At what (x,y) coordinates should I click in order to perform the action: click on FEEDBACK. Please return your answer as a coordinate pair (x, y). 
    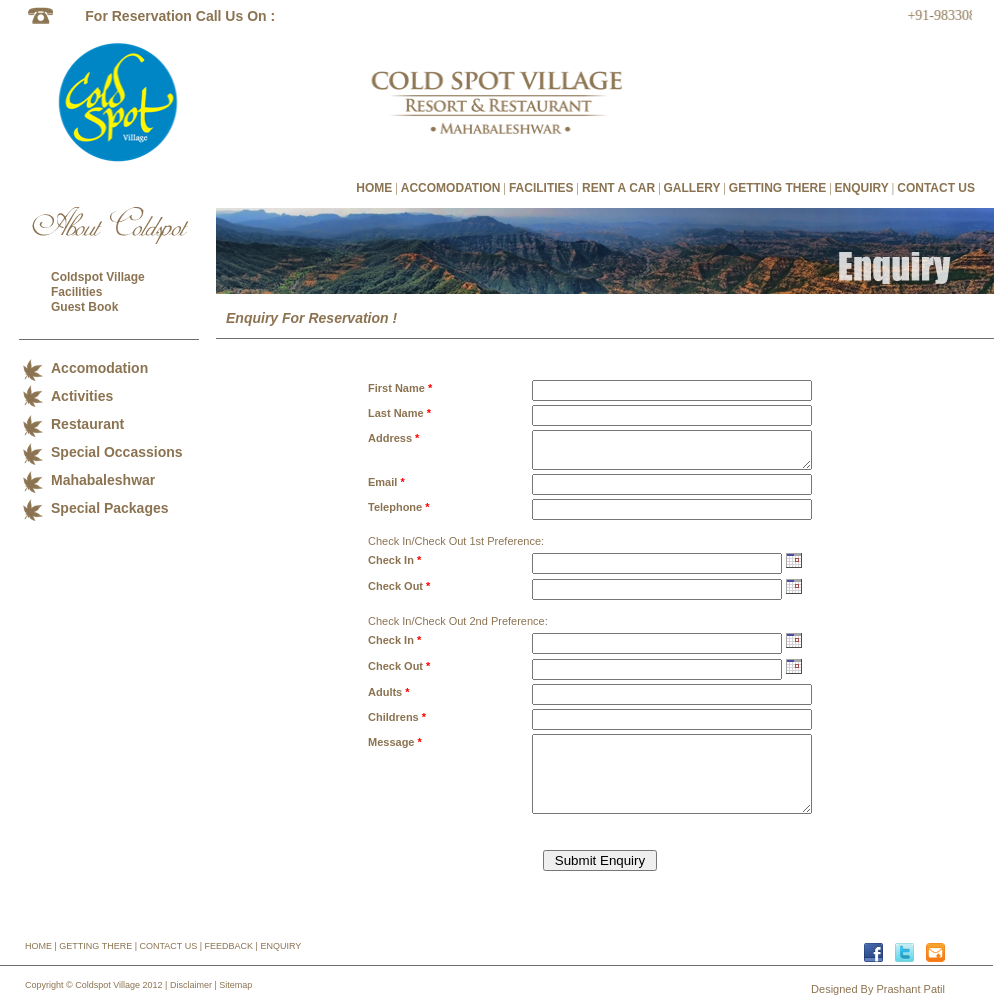
    Looking at the image, I should click on (229, 946).